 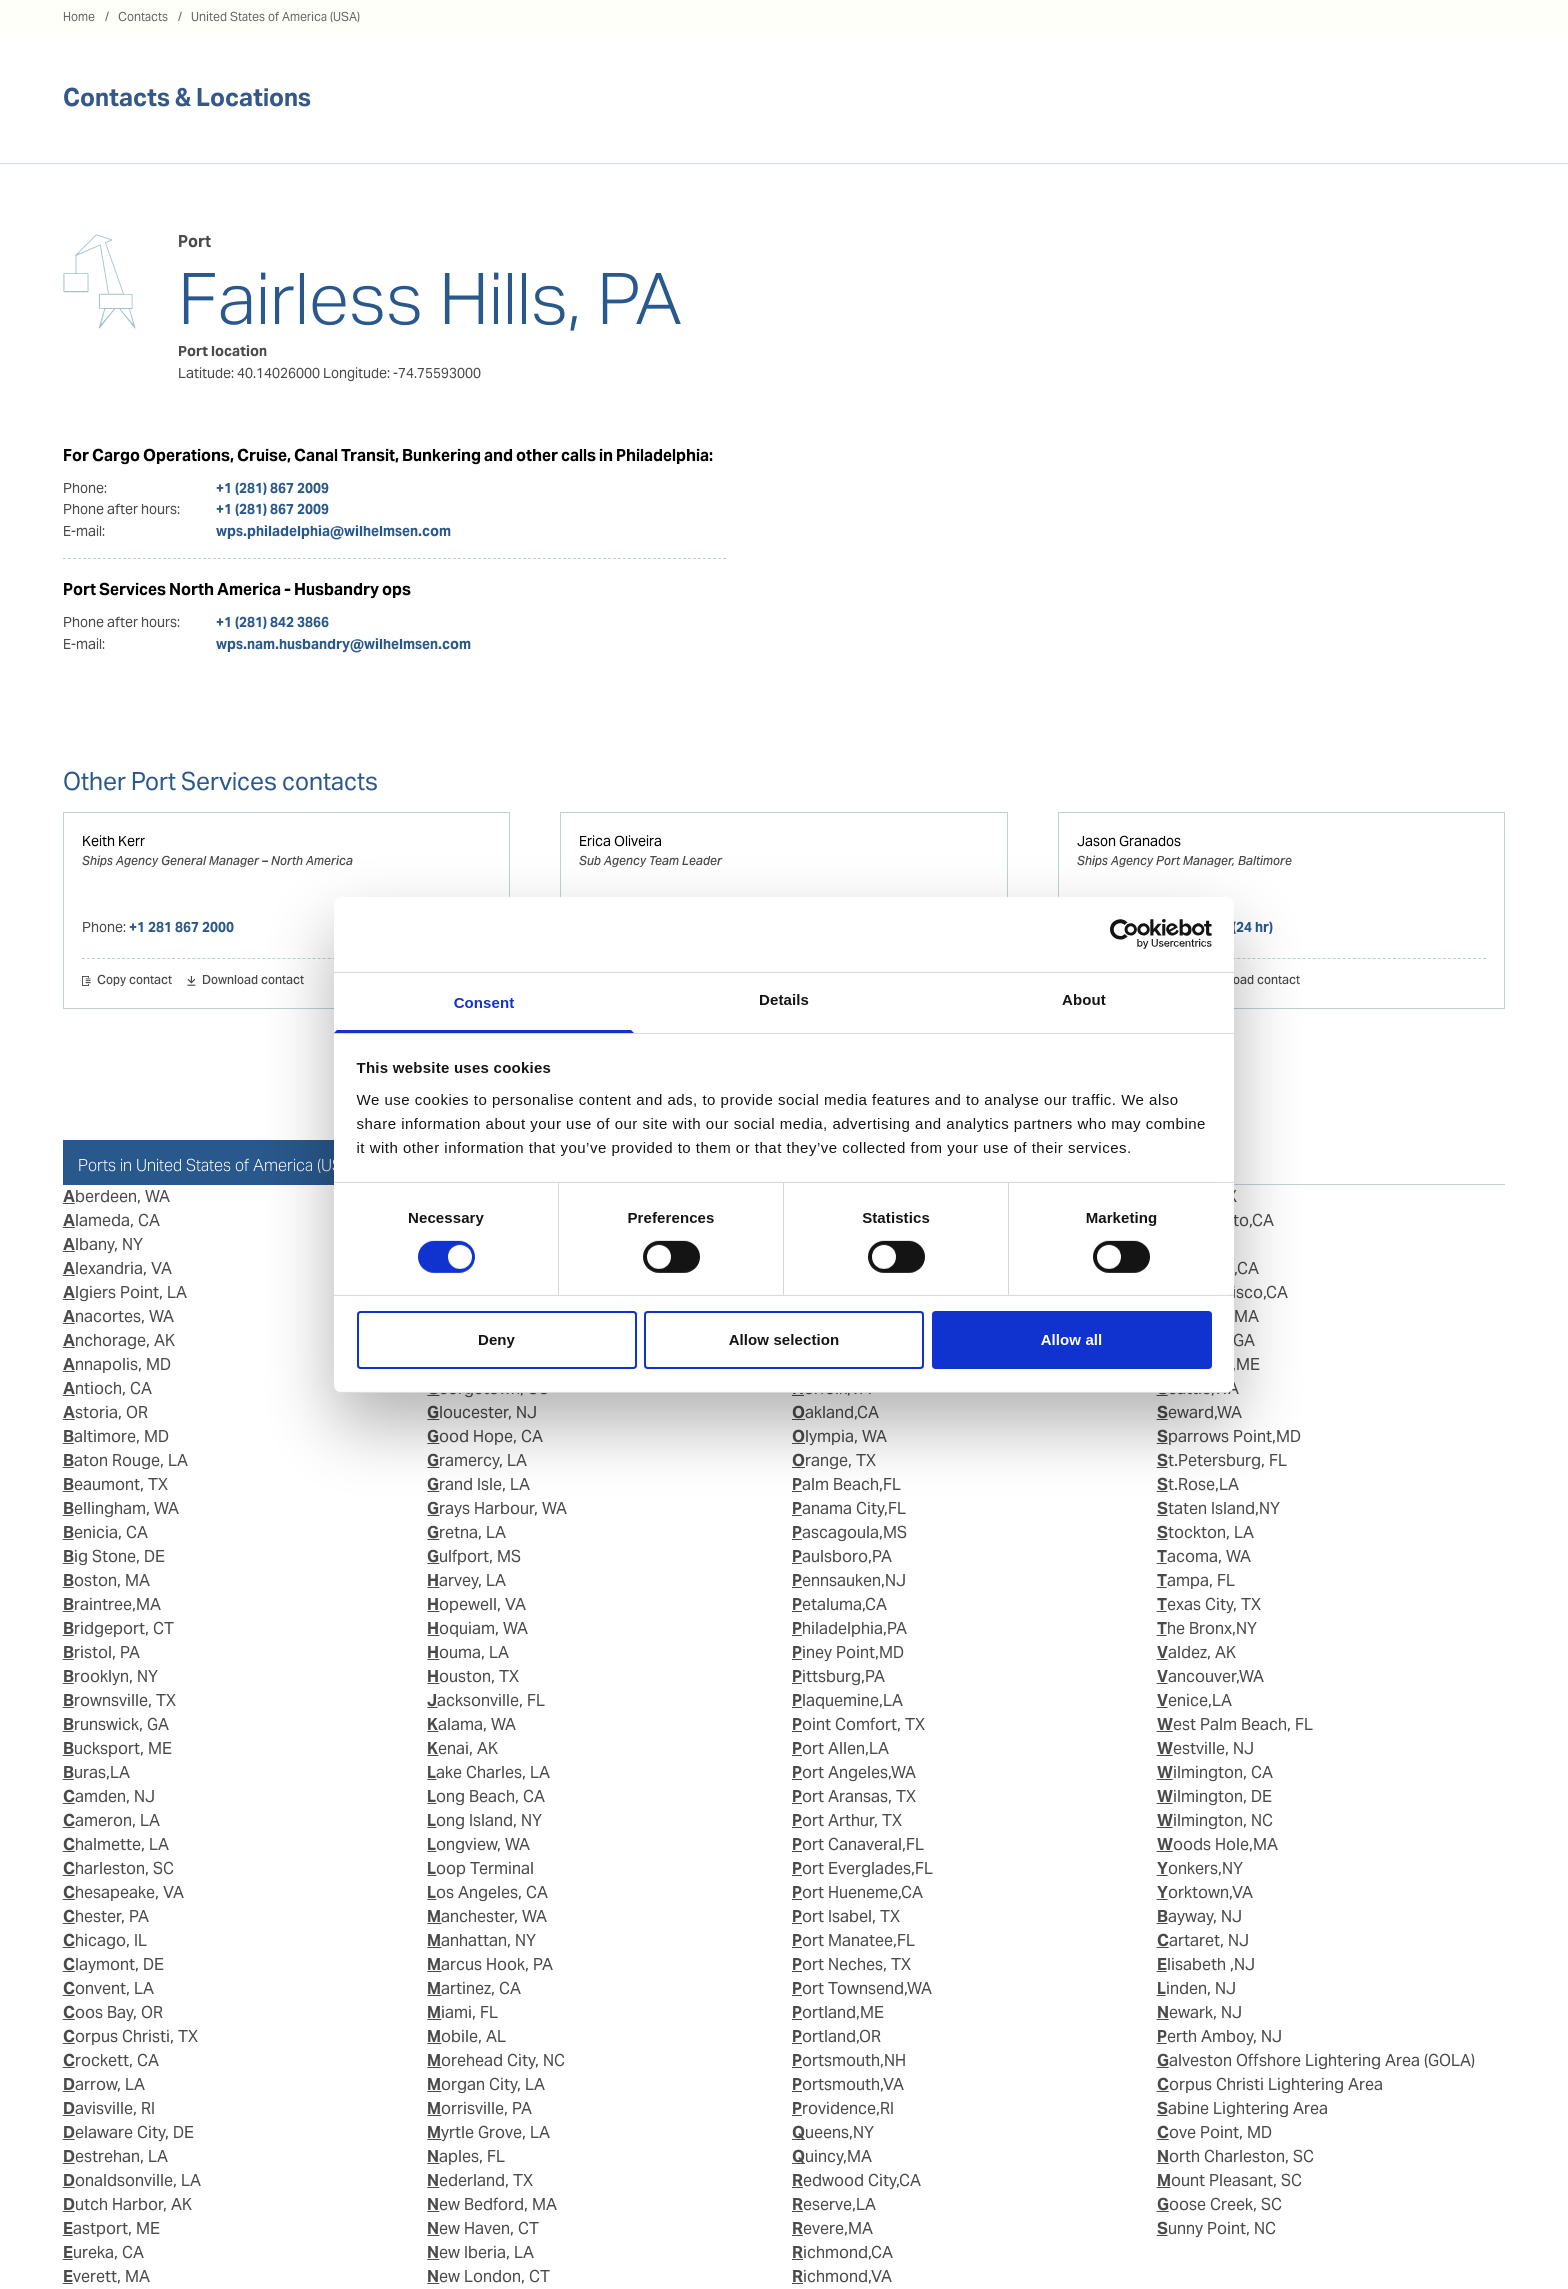 I want to click on New Iberia, LA, so click(x=480, y=2252).